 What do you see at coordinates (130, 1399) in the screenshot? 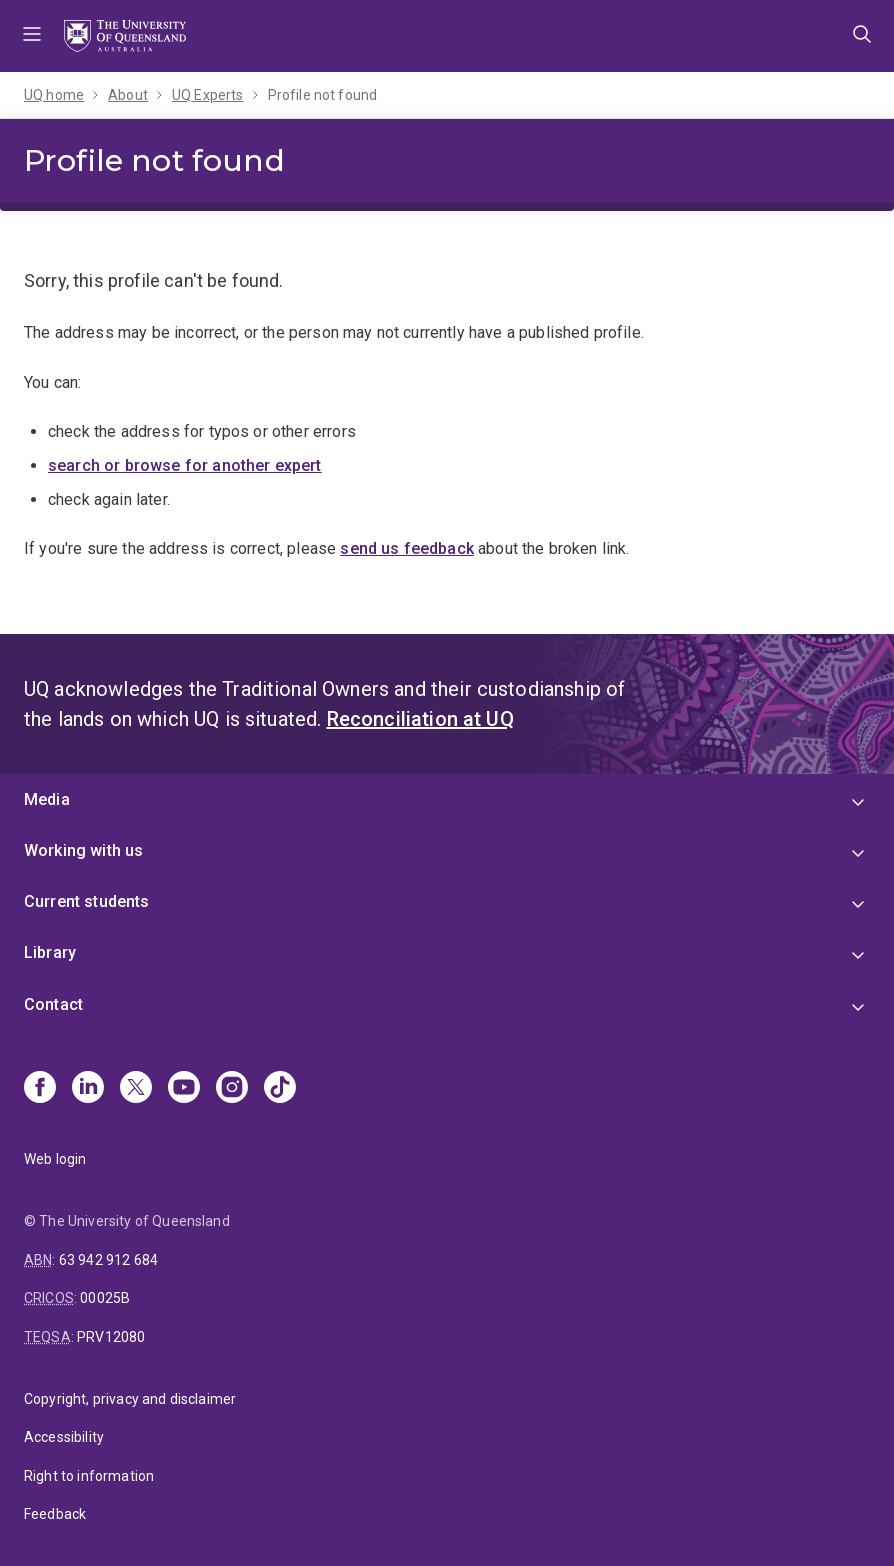
I see `Copyright, privacy and disclaimer` at bounding box center [130, 1399].